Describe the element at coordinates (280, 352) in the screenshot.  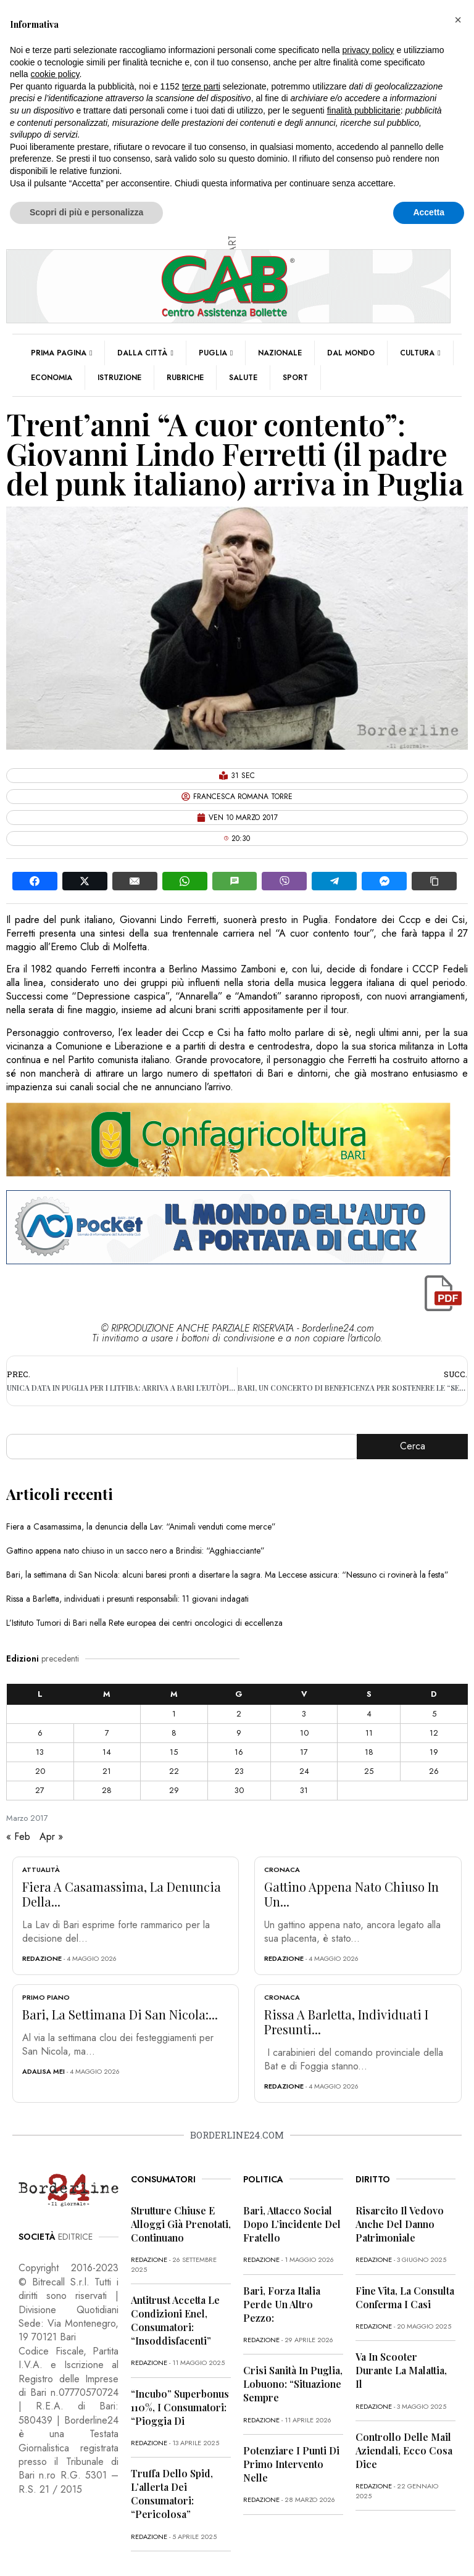
I see `Nazionale` at that location.